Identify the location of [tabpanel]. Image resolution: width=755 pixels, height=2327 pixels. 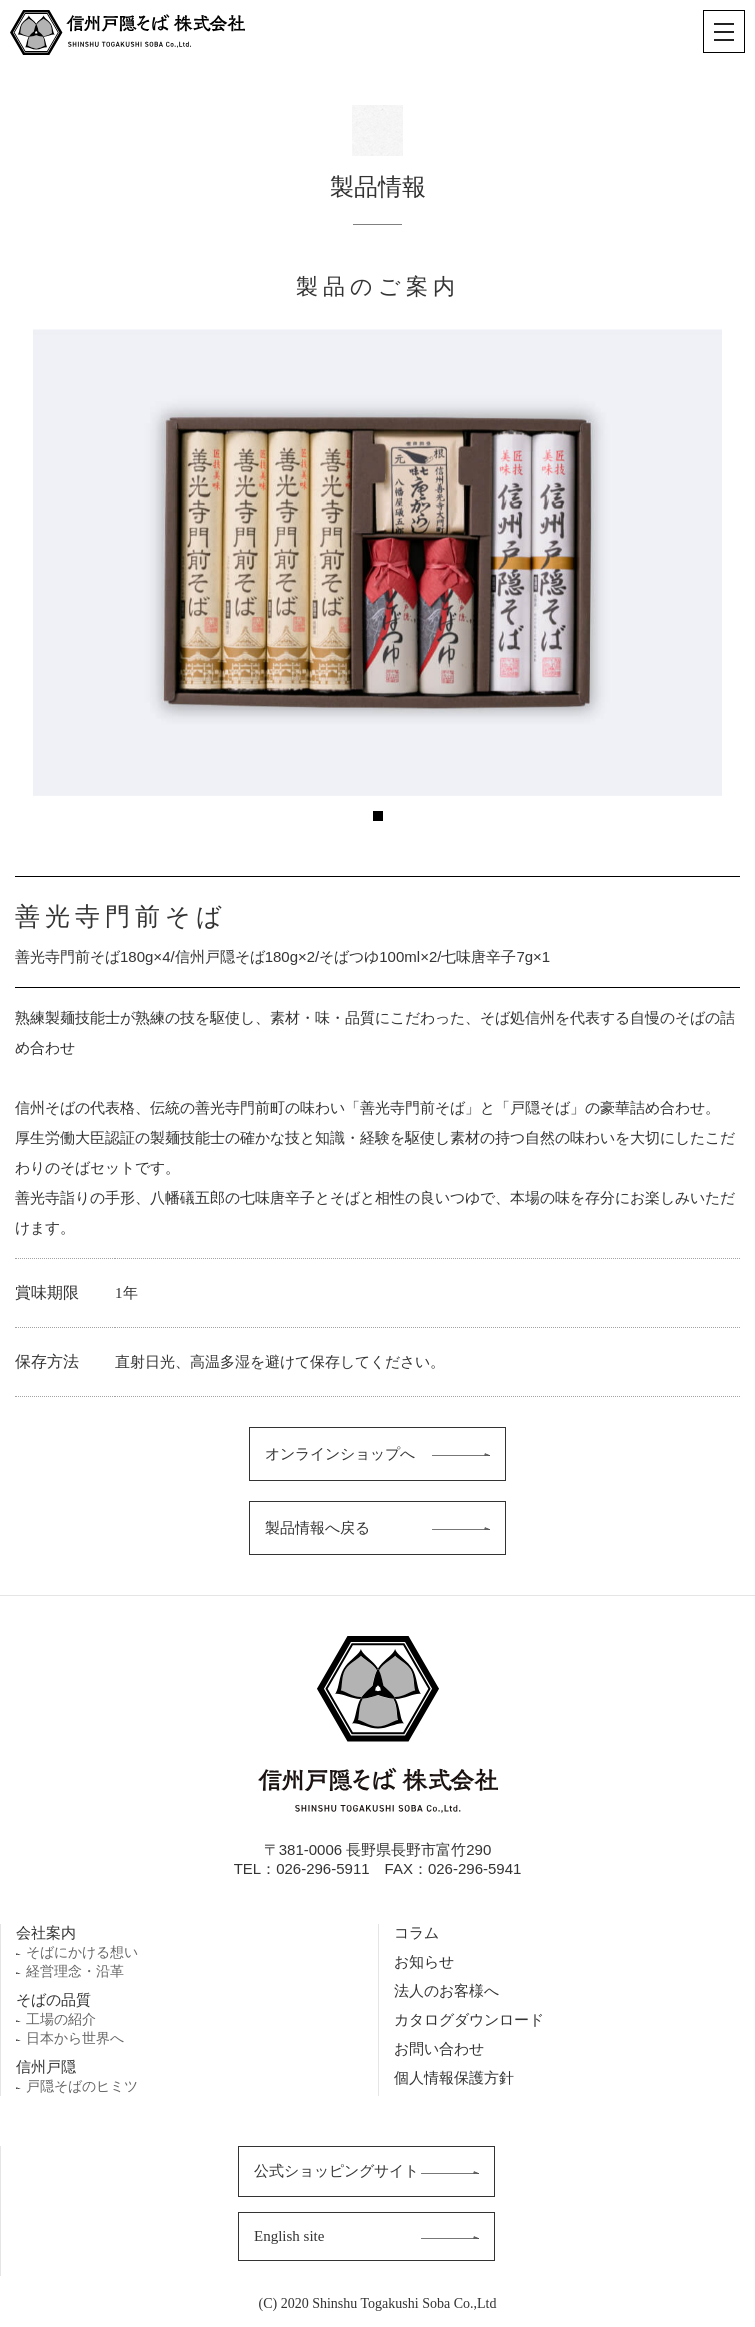
(377, 562).